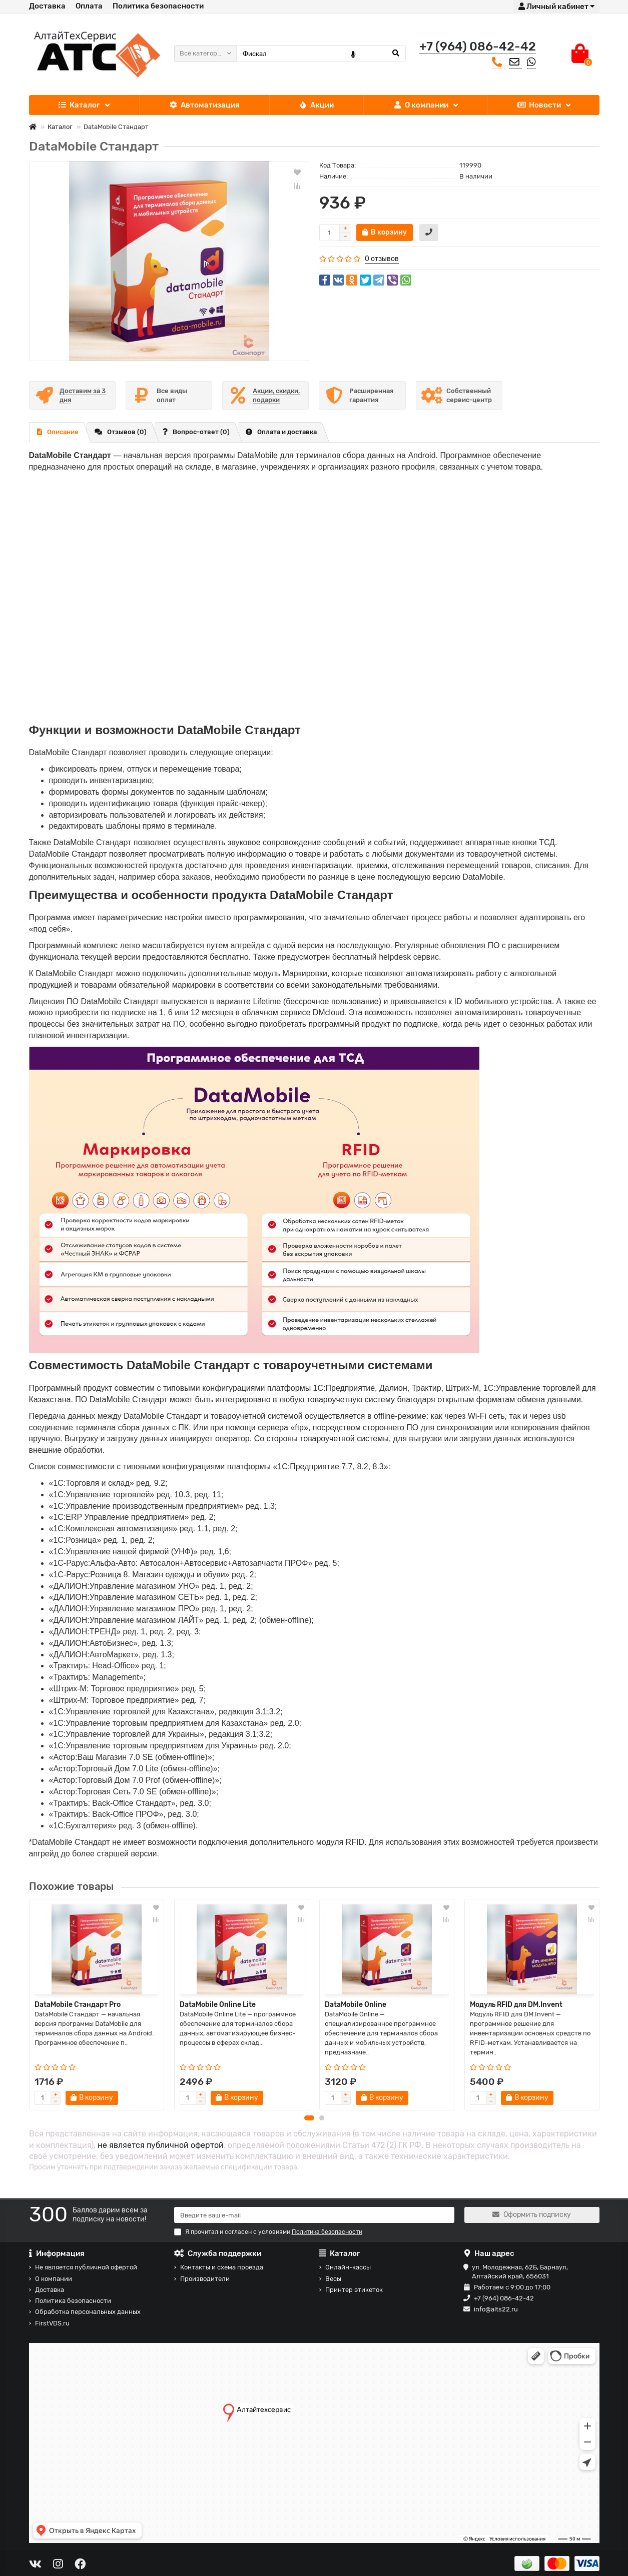  Describe the element at coordinates (539, 105) in the screenshot. I see `Новости` at that location.